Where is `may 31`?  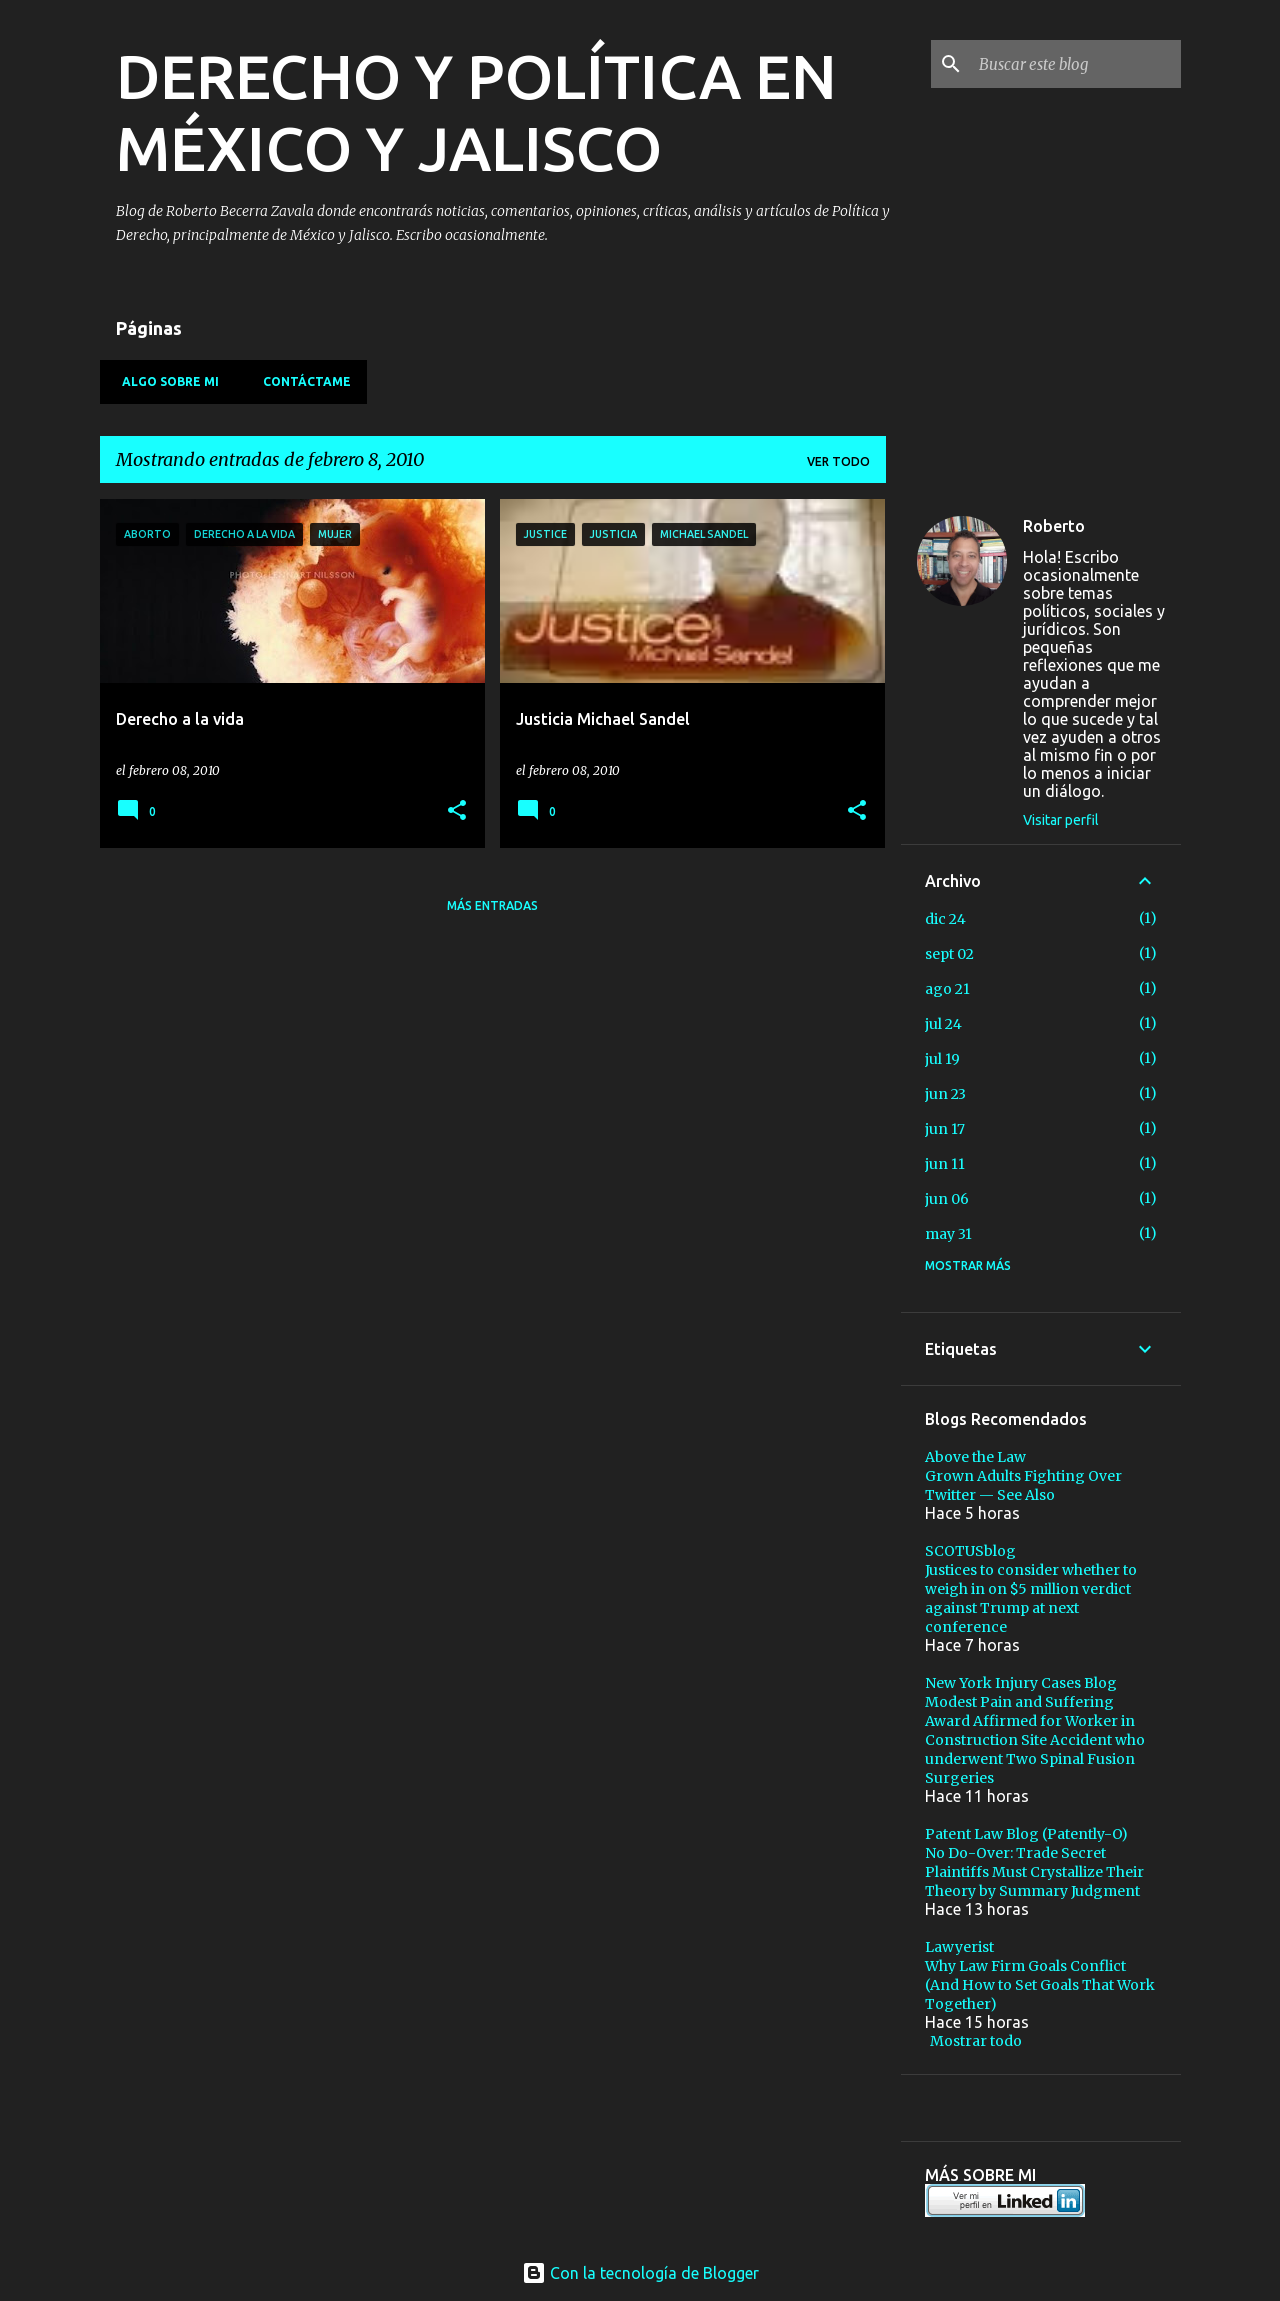
may 31 is located at coordinates (948, 1234).